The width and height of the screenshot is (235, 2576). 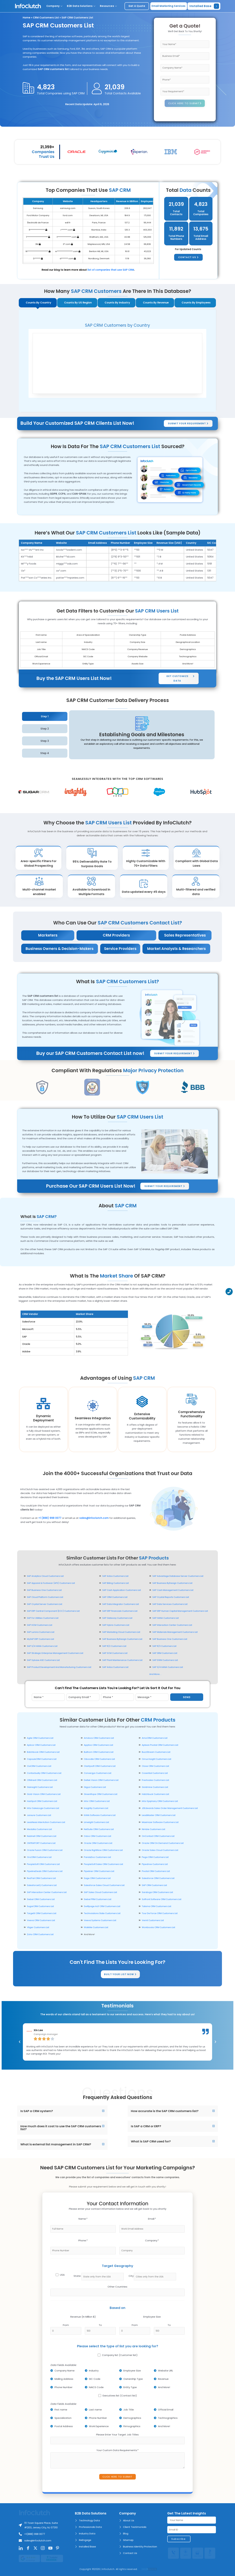 What do you see at coordinates (100, 1920) in the screenshot?
I see `Veeva Systems Customers List` at bounding box center [100, 1920].